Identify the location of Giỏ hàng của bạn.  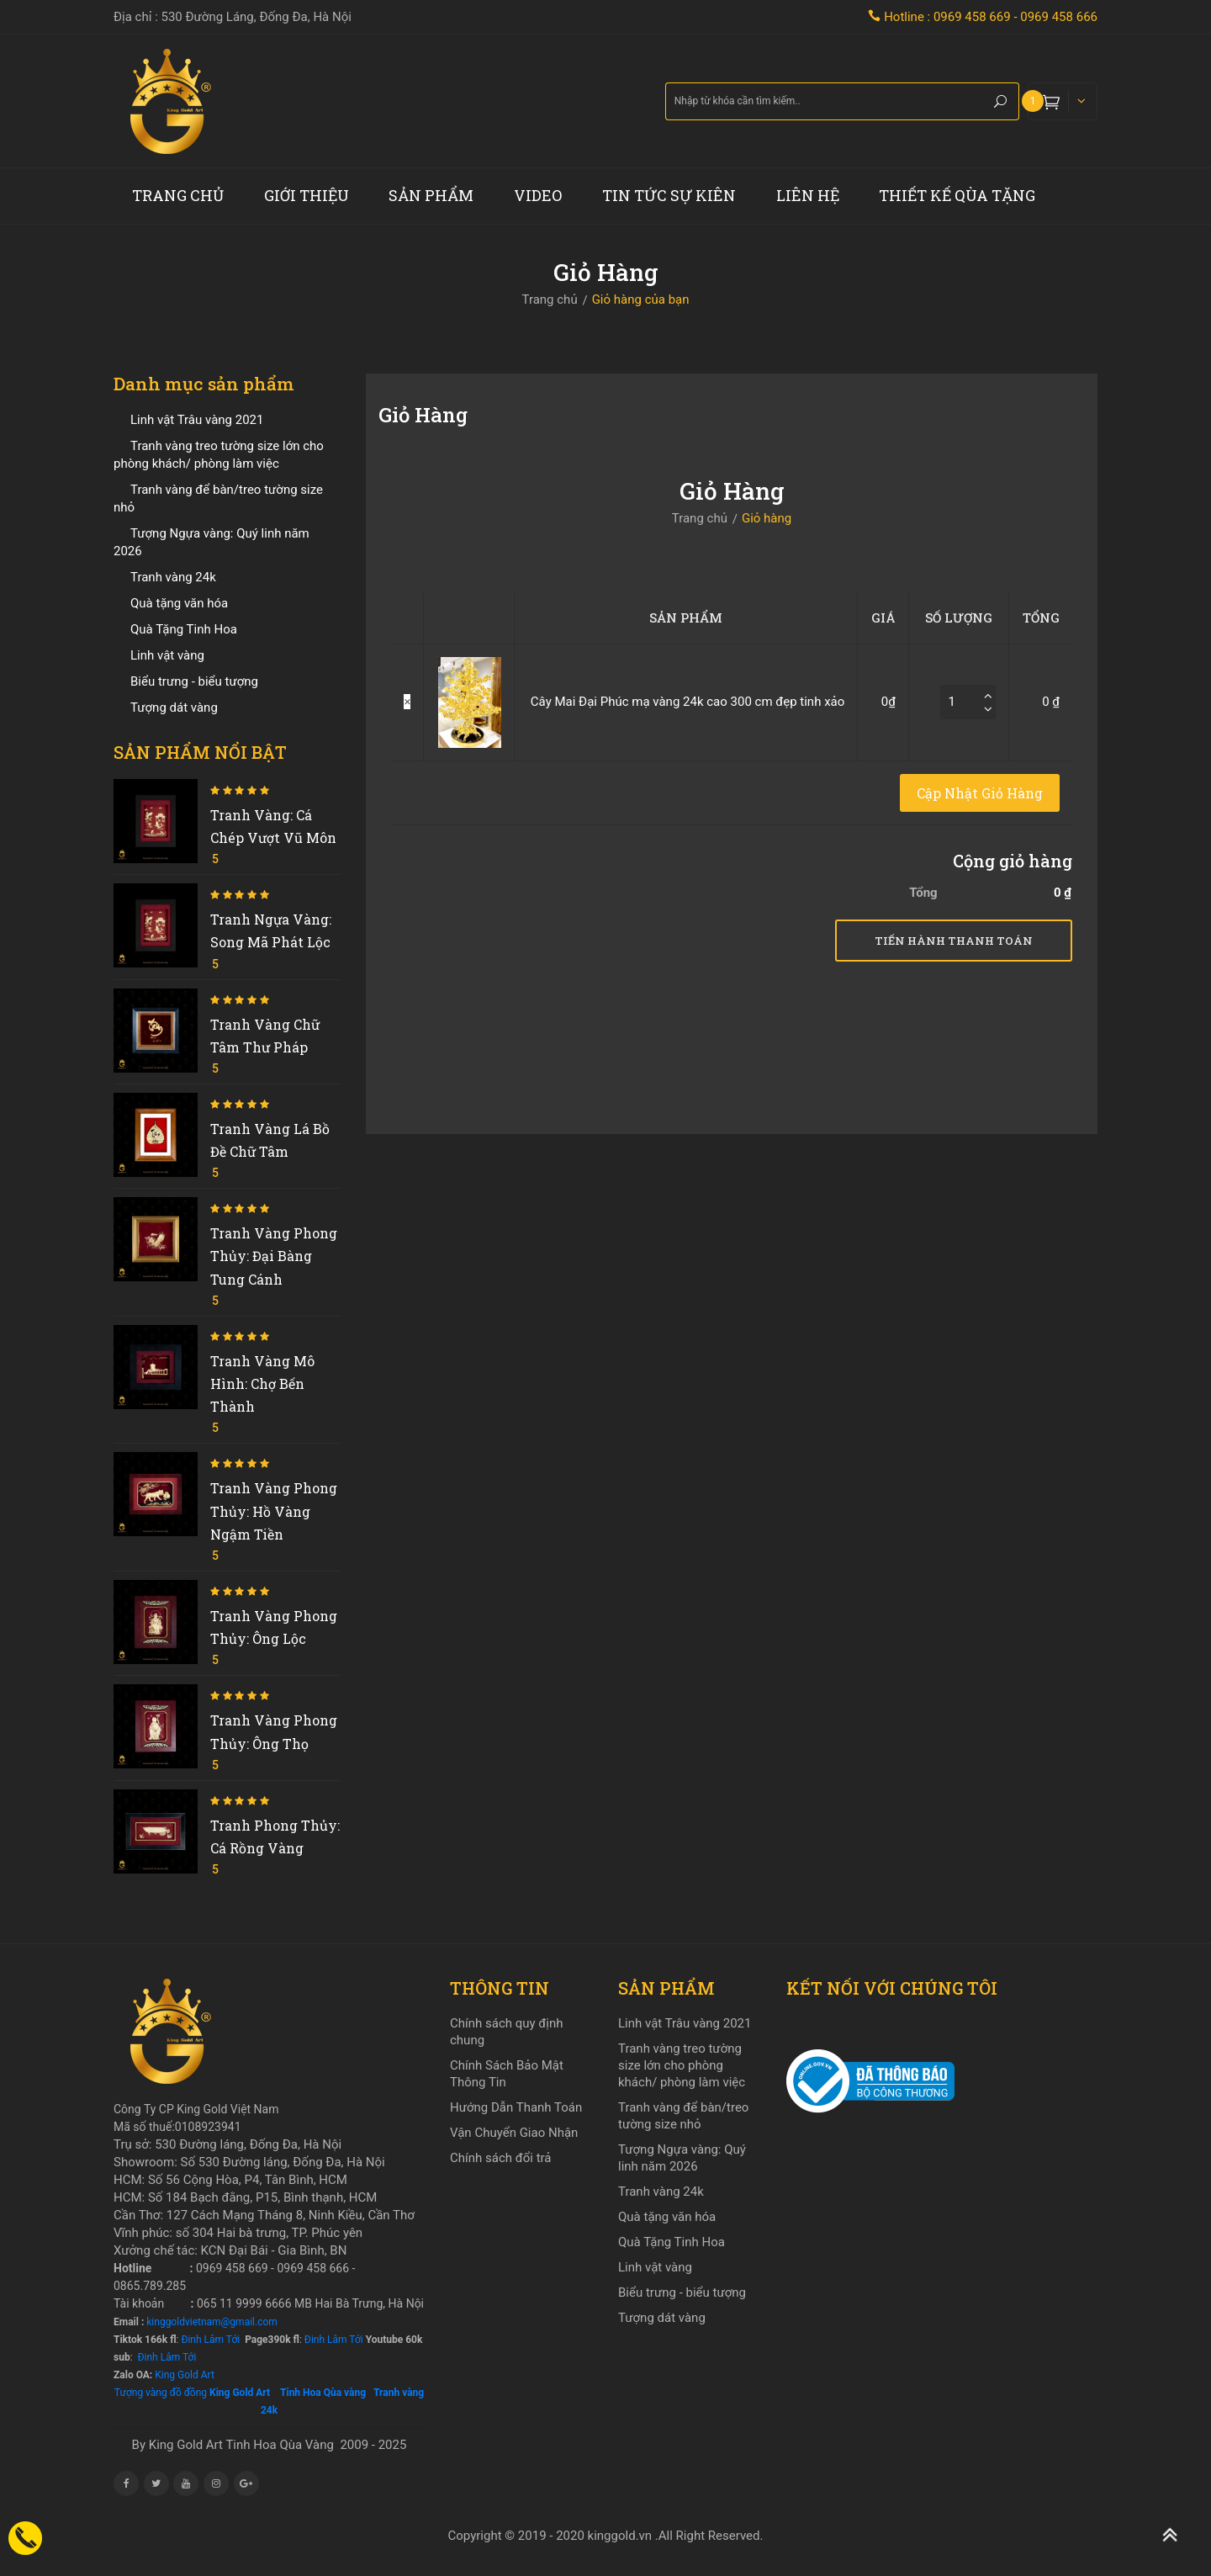
(641, 299).